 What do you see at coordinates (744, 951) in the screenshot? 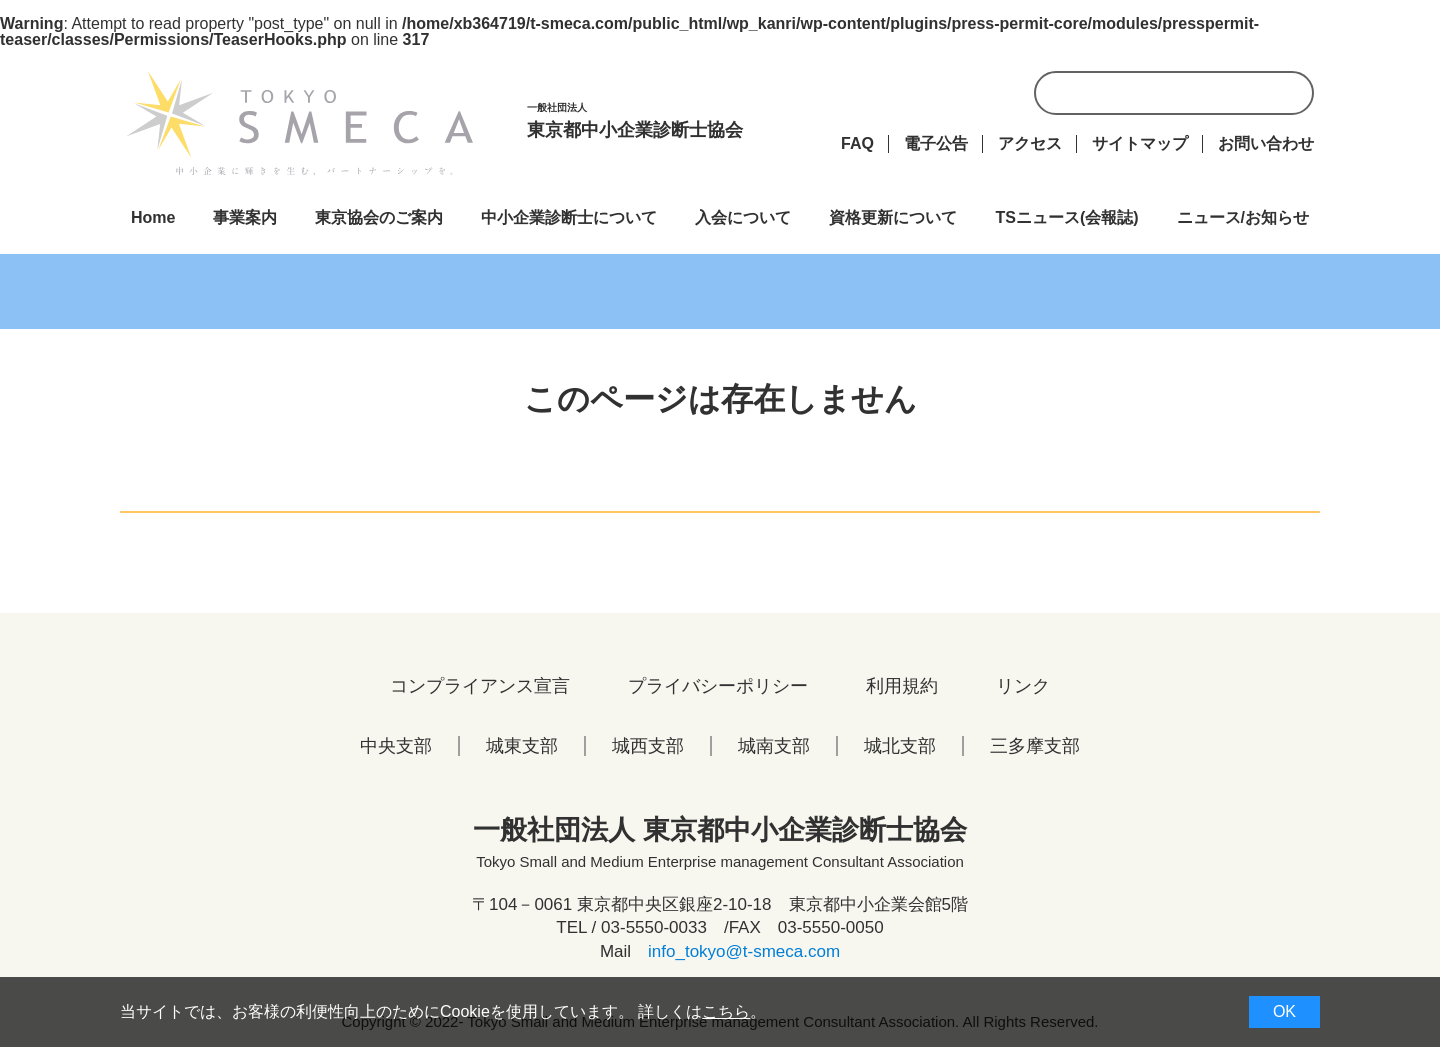
I see `info_tokyo@t-smeca.com` at bounding box center [744, 951].